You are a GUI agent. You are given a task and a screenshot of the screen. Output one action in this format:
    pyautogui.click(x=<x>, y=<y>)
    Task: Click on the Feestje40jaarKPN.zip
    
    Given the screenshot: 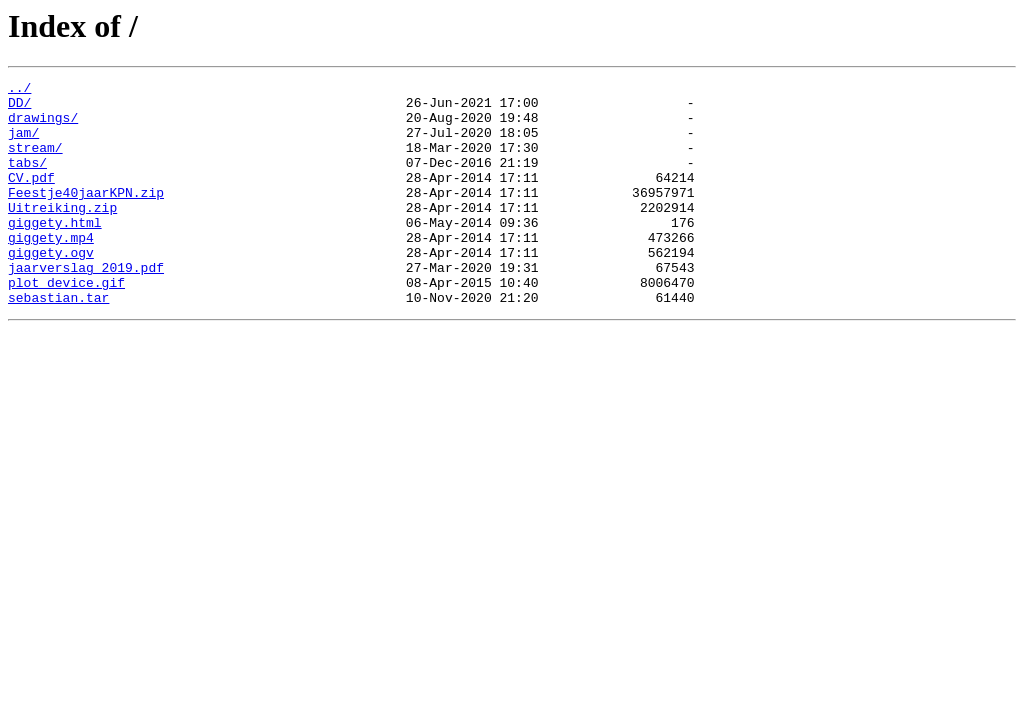 What is the action you would take?
    pyautogui.click(x=86, y=216)
    